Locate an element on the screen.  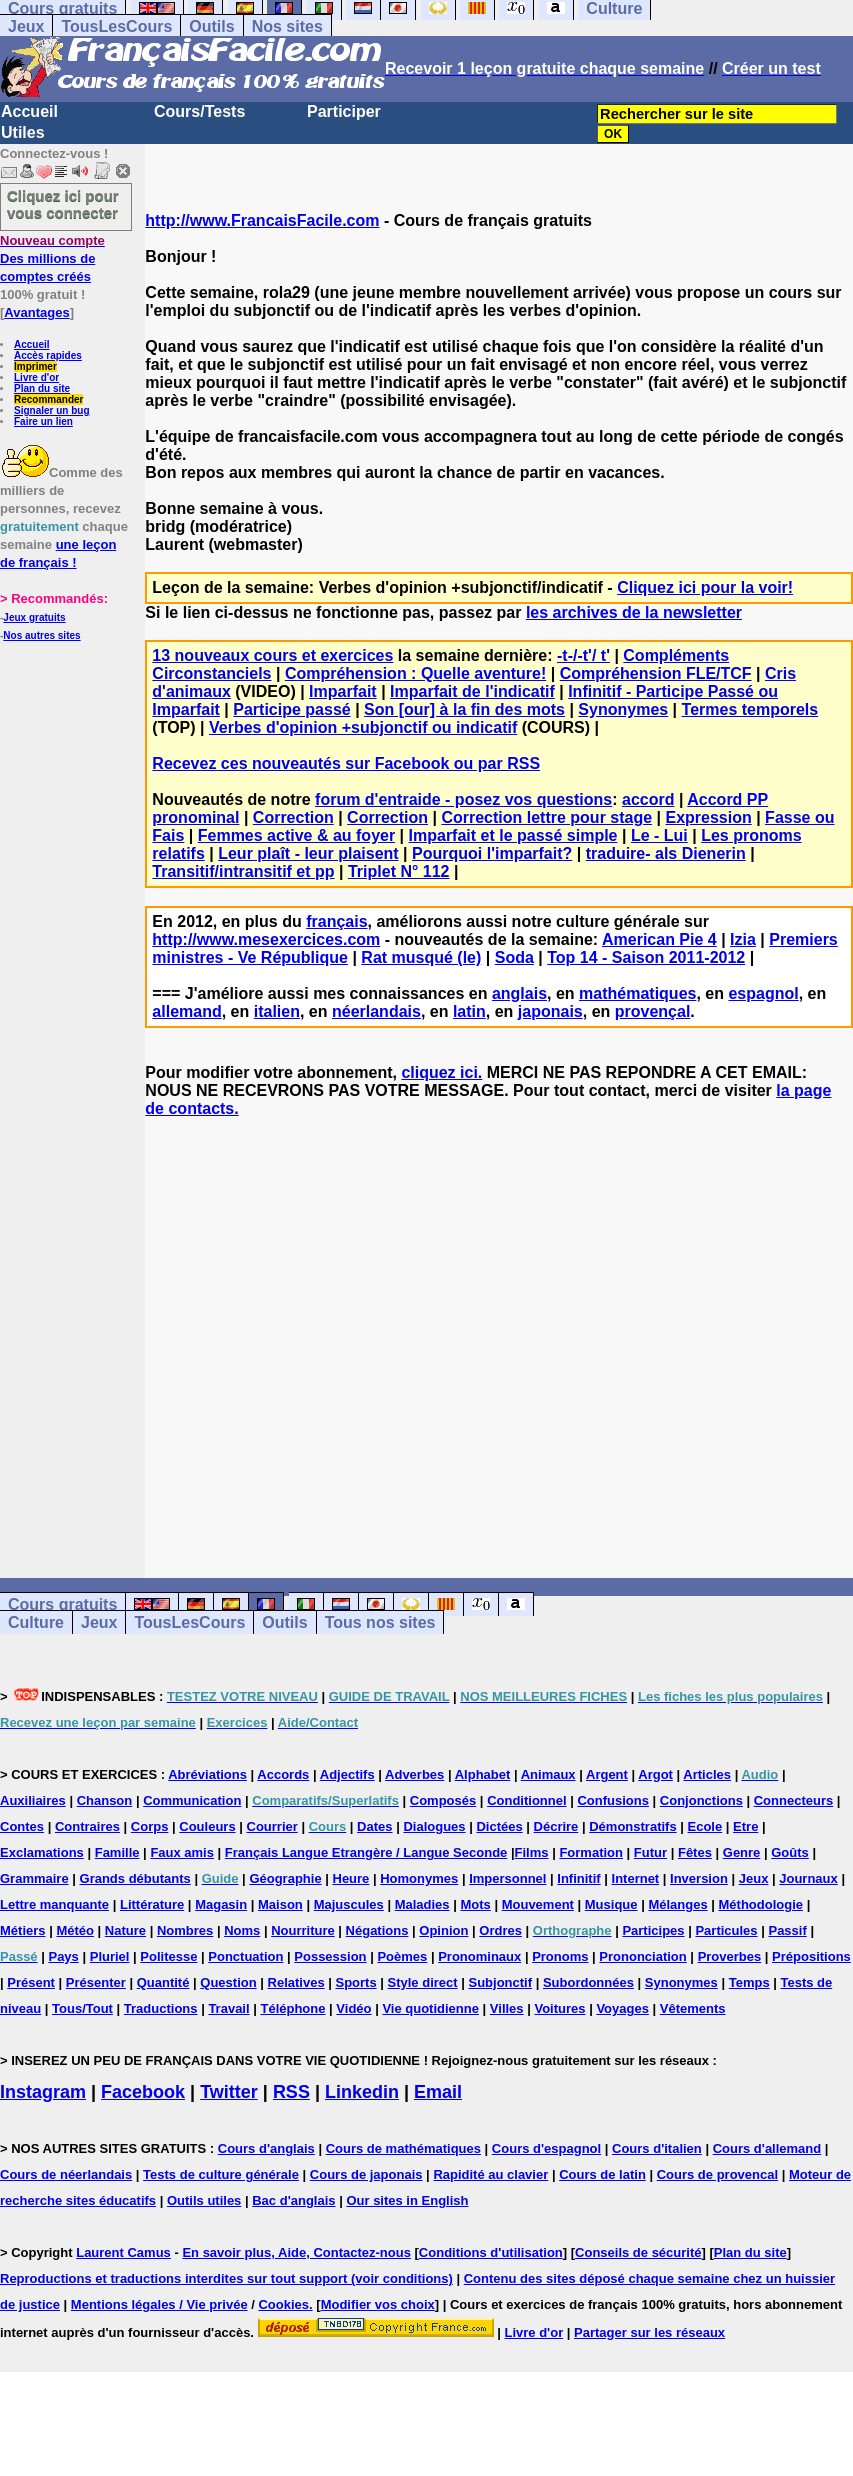
Maladies is located at coordinates (422, 1904).